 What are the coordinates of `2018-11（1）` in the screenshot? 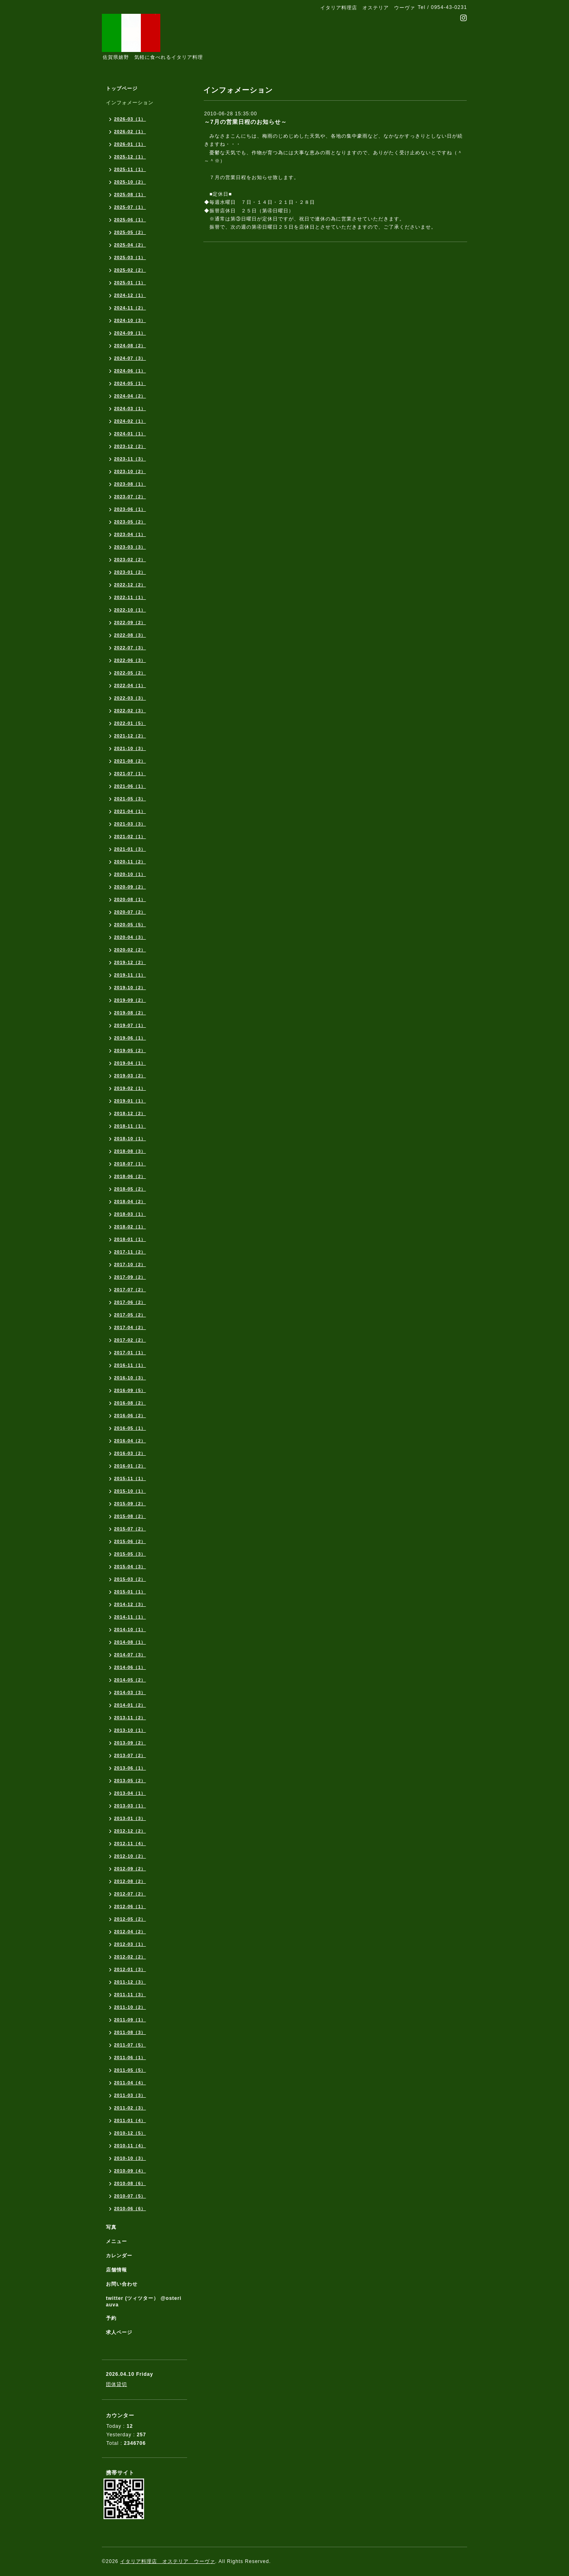 It's located at (130, 1126).